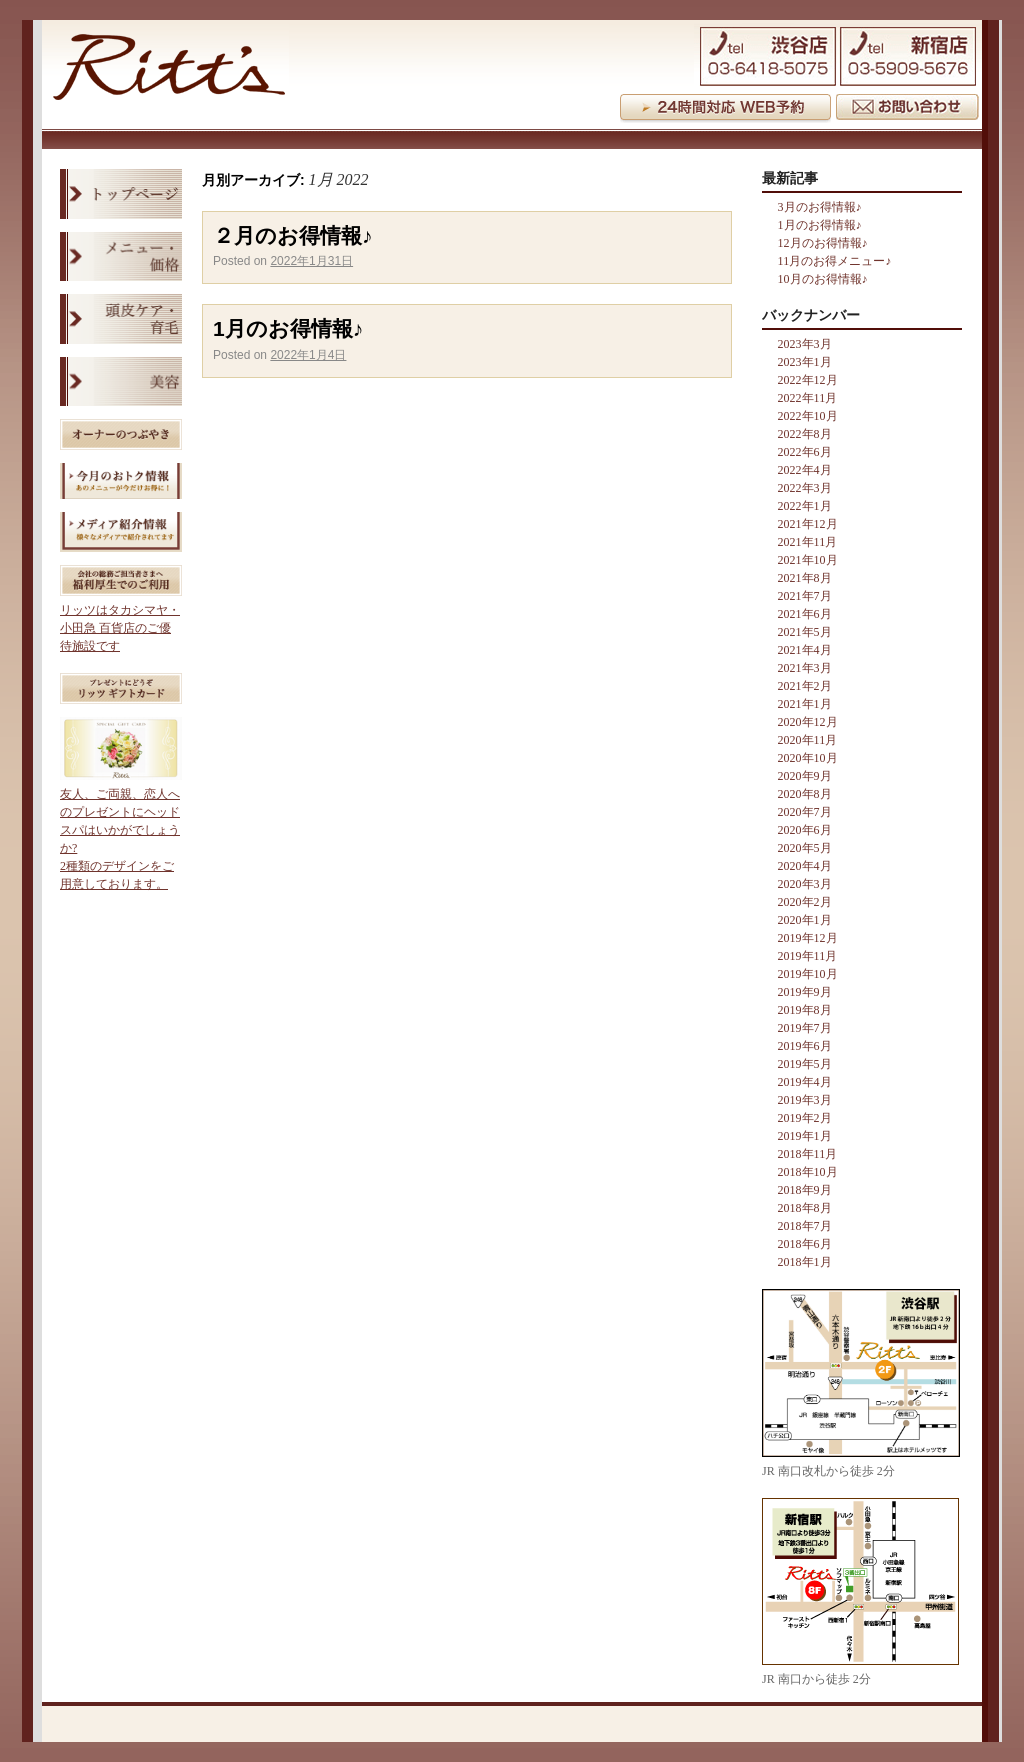  Describe the element at coordinates (805, 614) in the screenshot. I see `2021年6月` at that location.